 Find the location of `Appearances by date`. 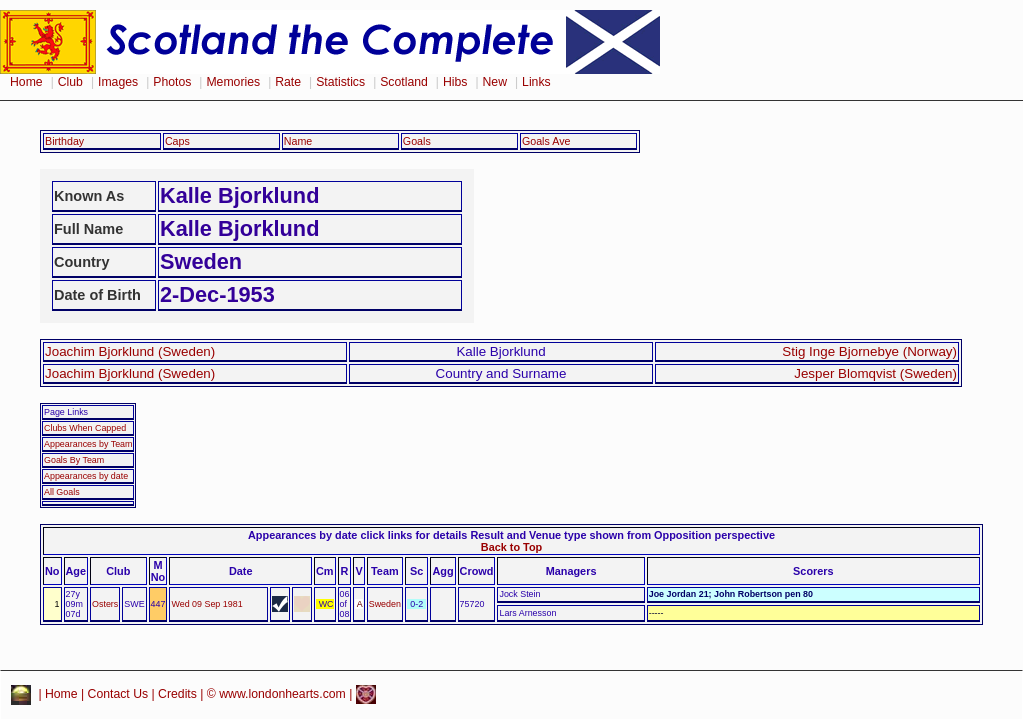

Appearances by date is located at coordinates (86, 476).